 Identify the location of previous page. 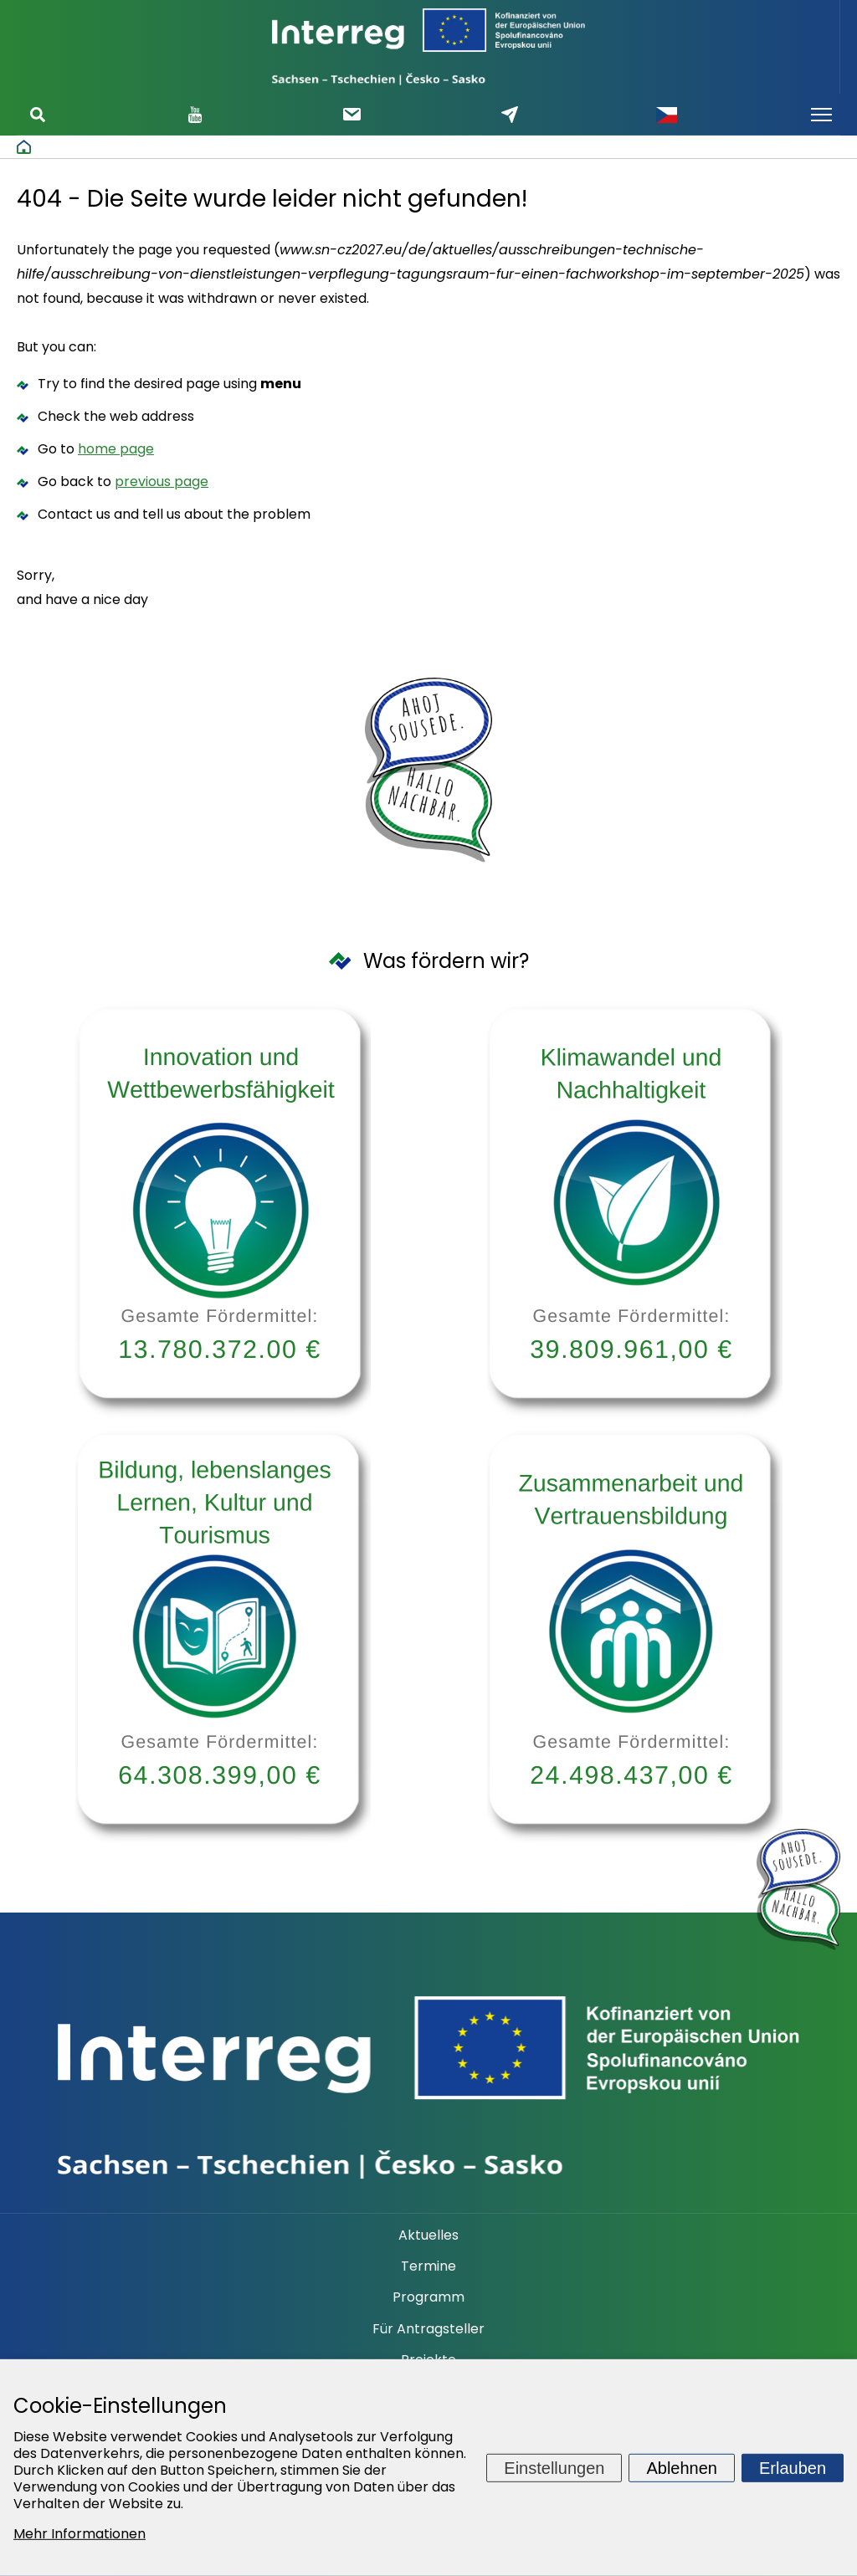
(161, 481).